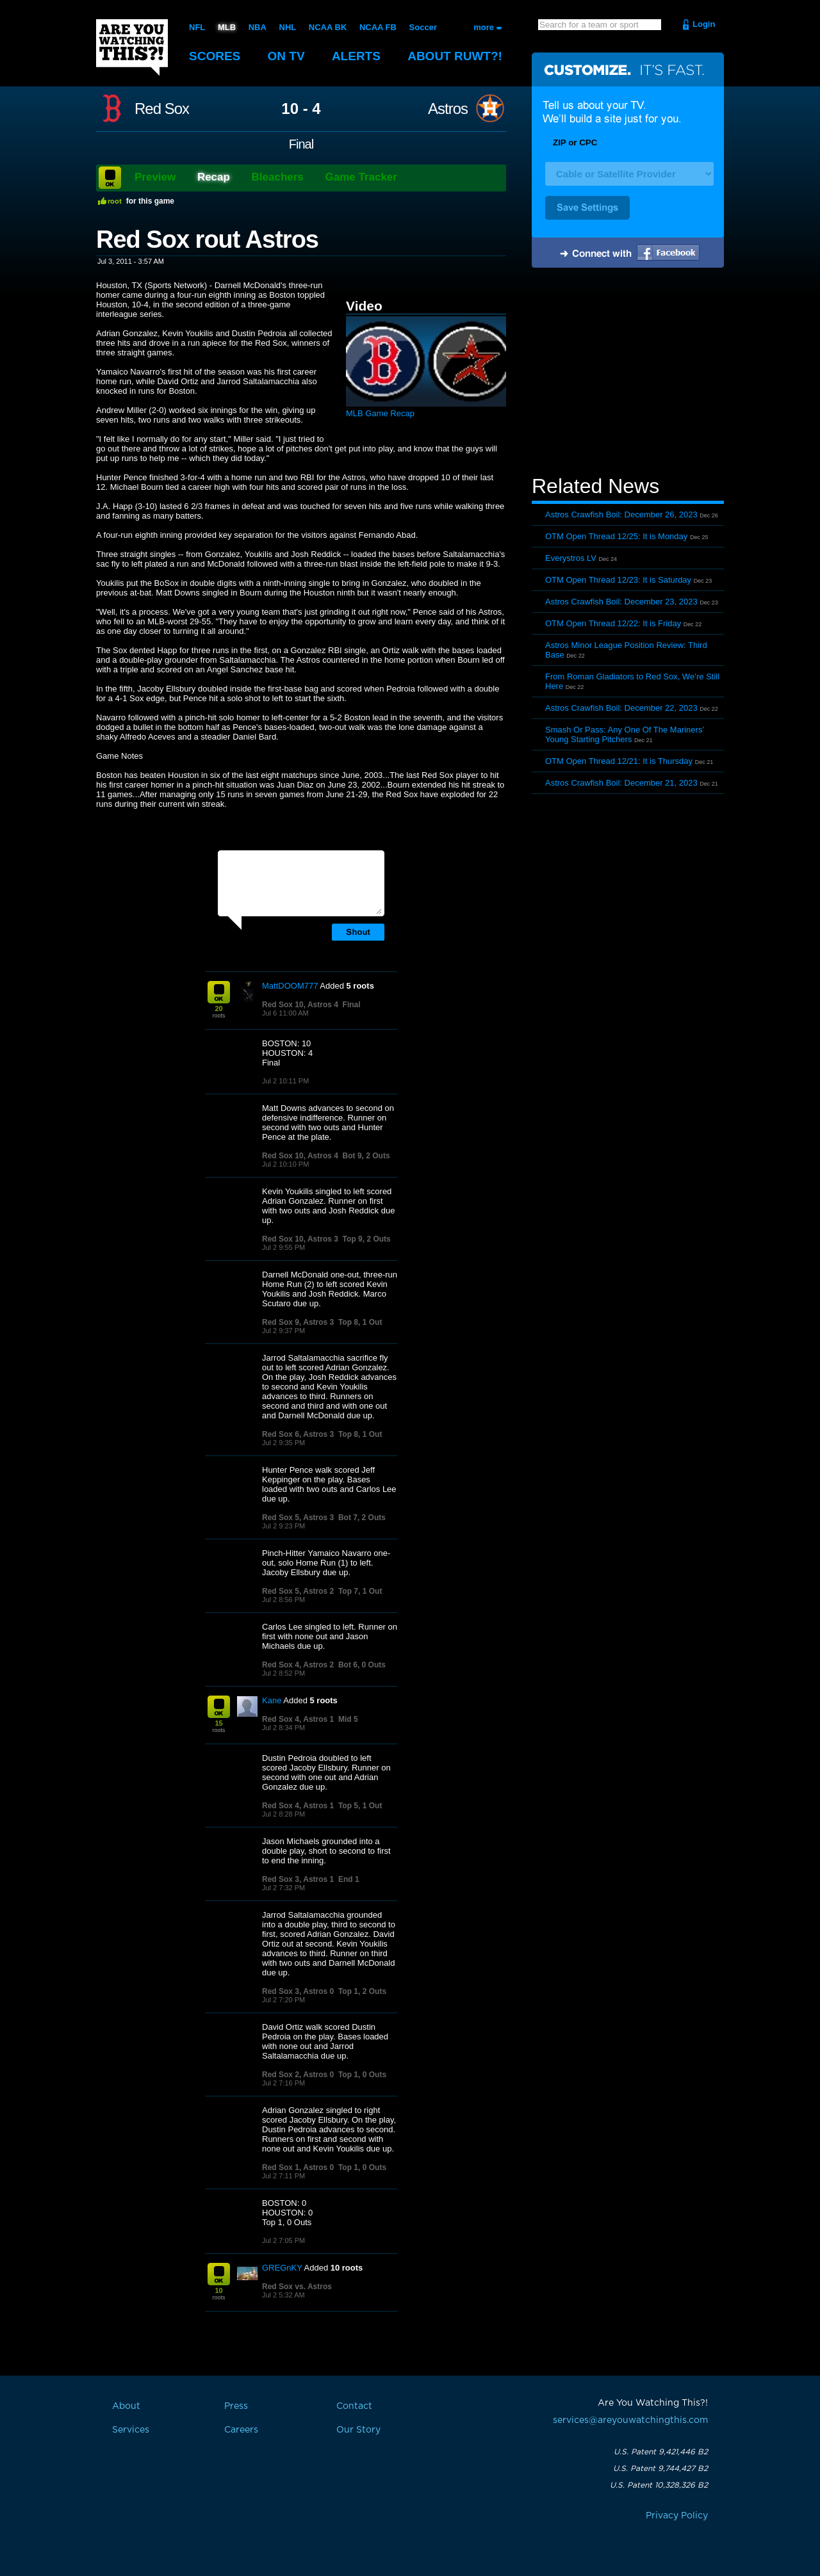 This screenshot has height=2576, width=820. What do you see at coordinates (624, 734) in the screenshot?
I see `Smash Or Pass: Any One Of The Mariners’ Young Starting Pitchers` at bounding box center [624, 734].